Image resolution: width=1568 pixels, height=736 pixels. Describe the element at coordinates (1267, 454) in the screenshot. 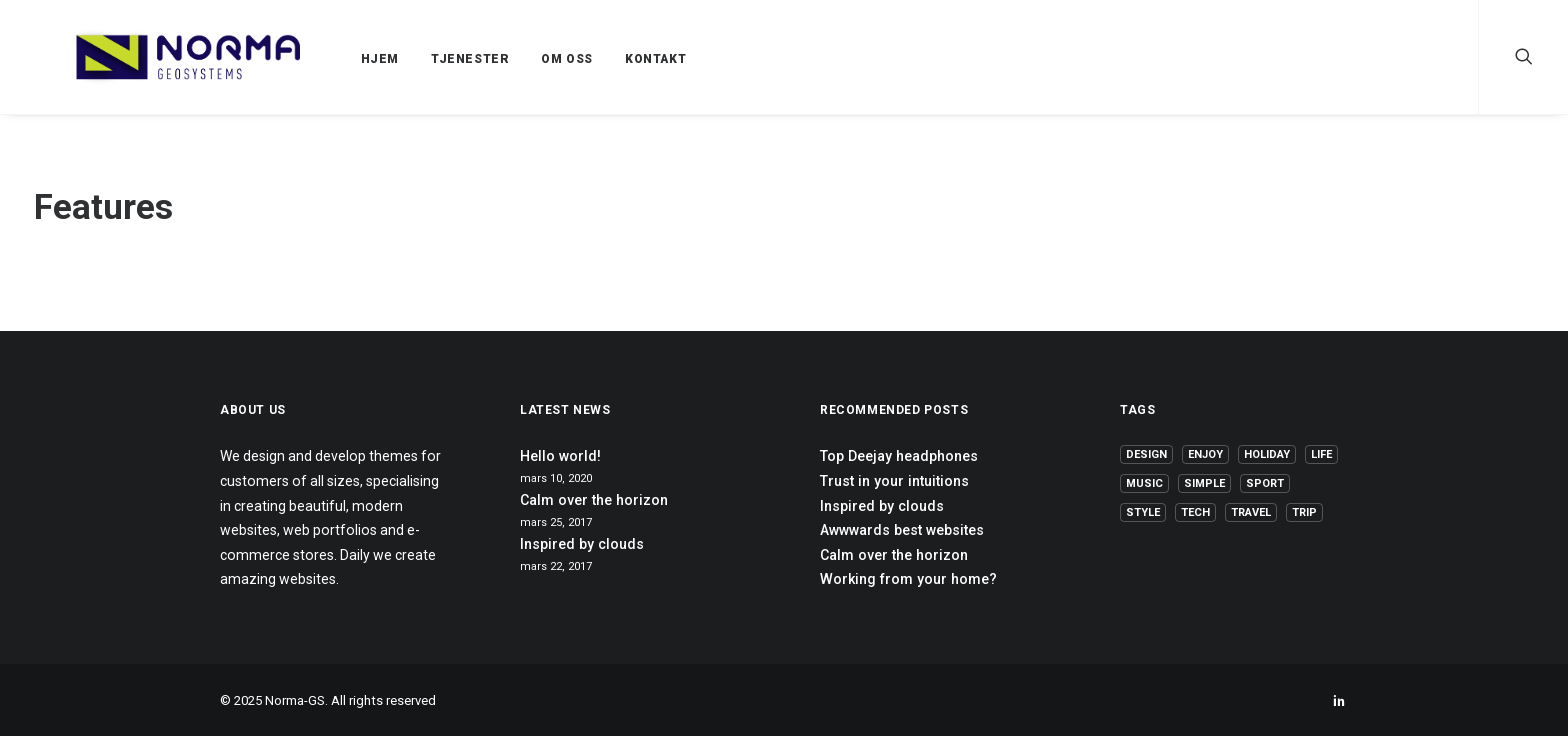

I see `Holiday [Holiday (4 elementer)]` at that location.